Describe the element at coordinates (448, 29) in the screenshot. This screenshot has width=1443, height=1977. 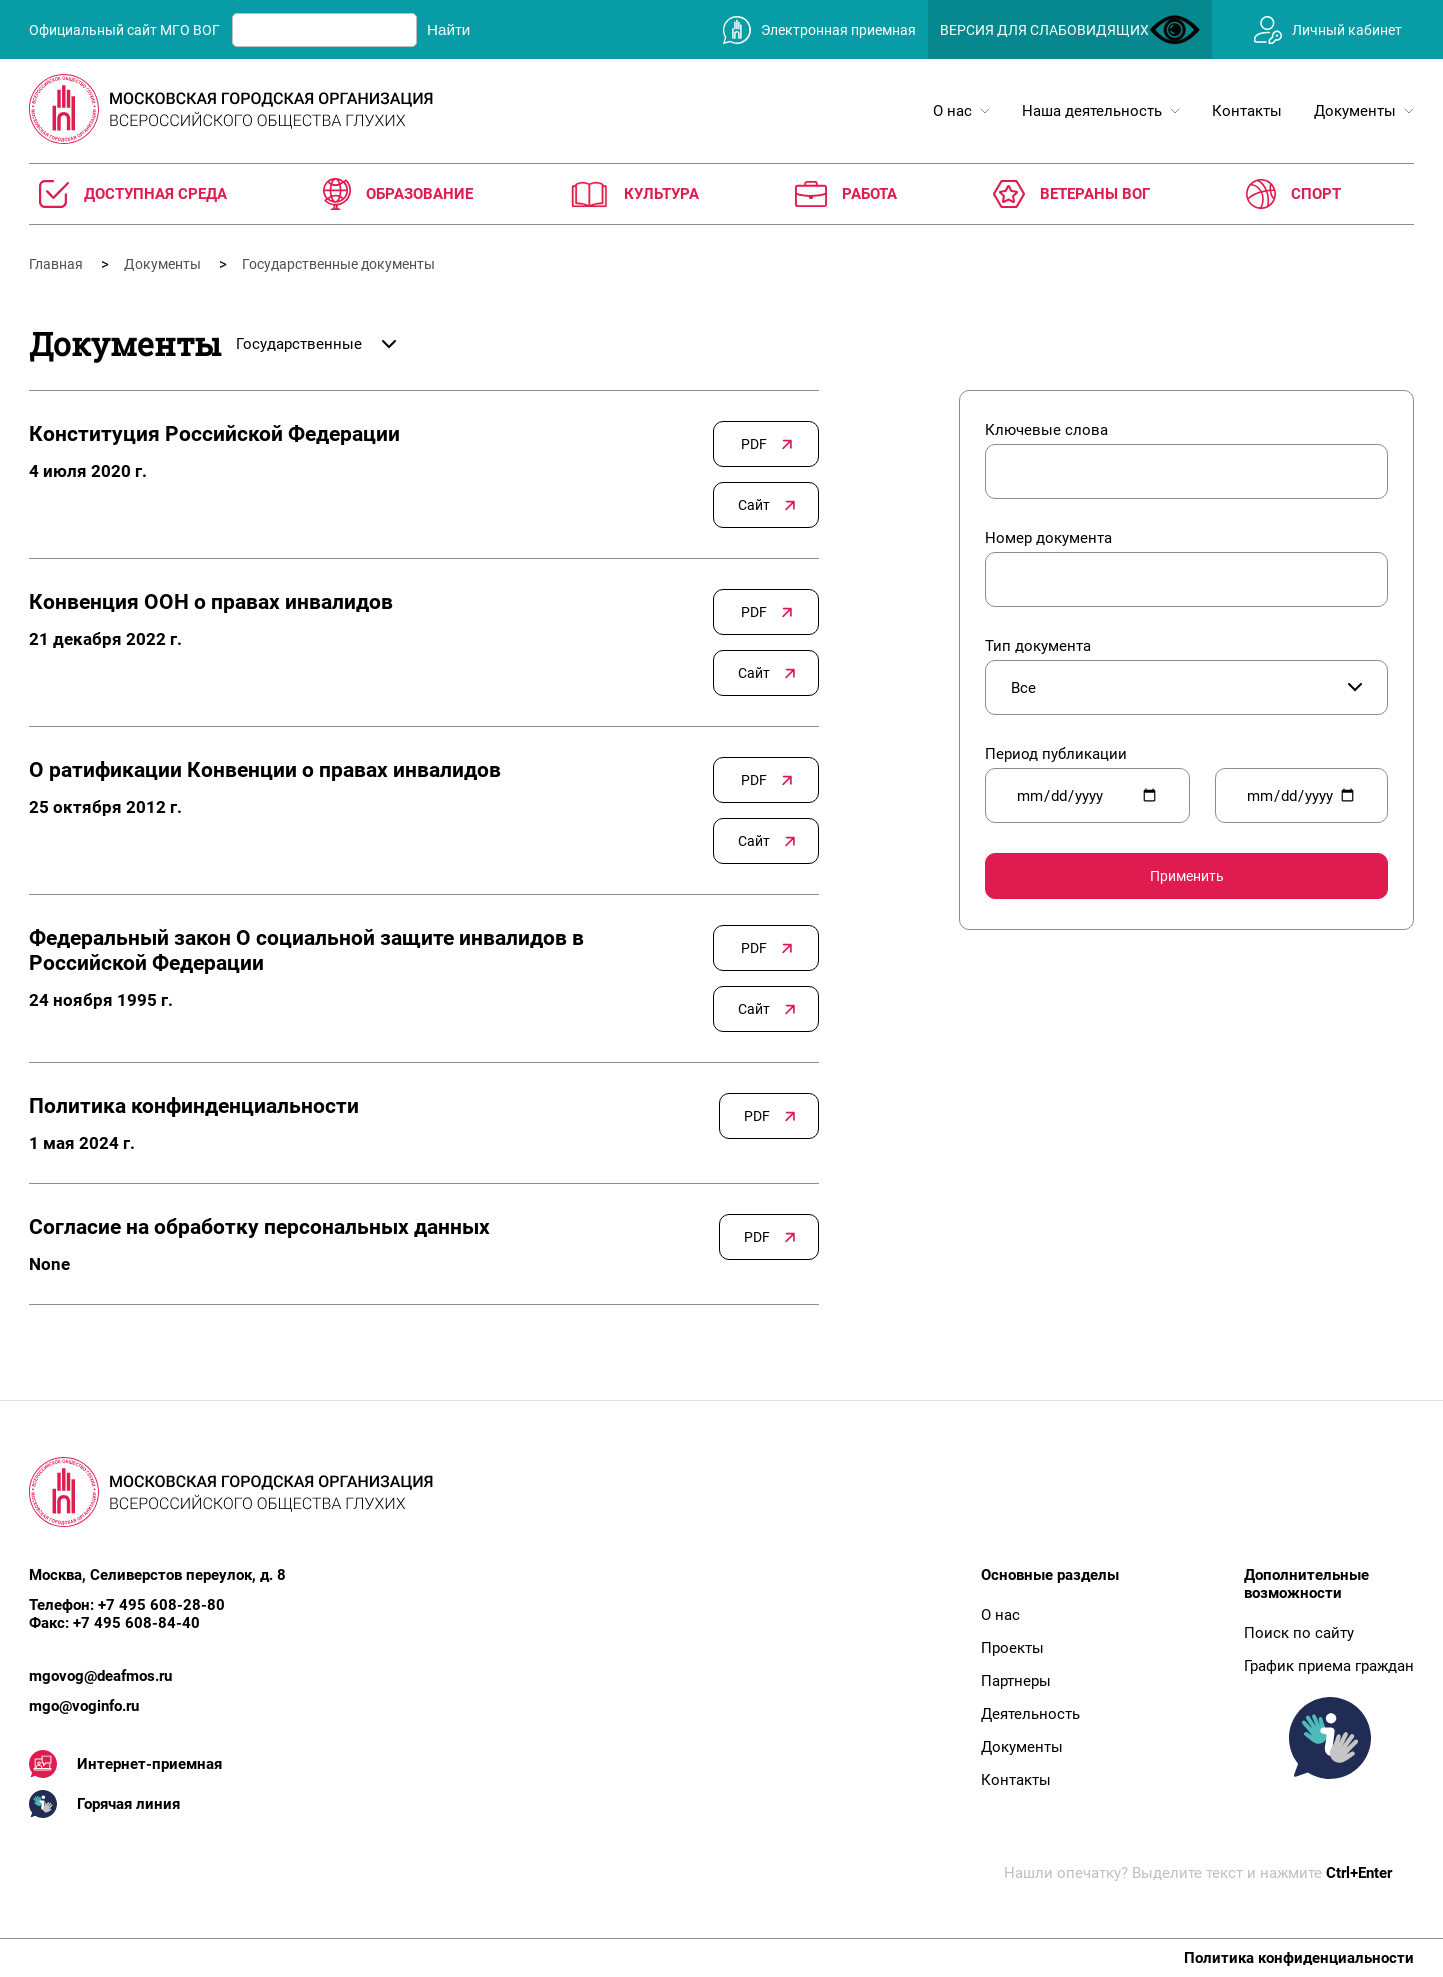
I see `Найти` at that location.